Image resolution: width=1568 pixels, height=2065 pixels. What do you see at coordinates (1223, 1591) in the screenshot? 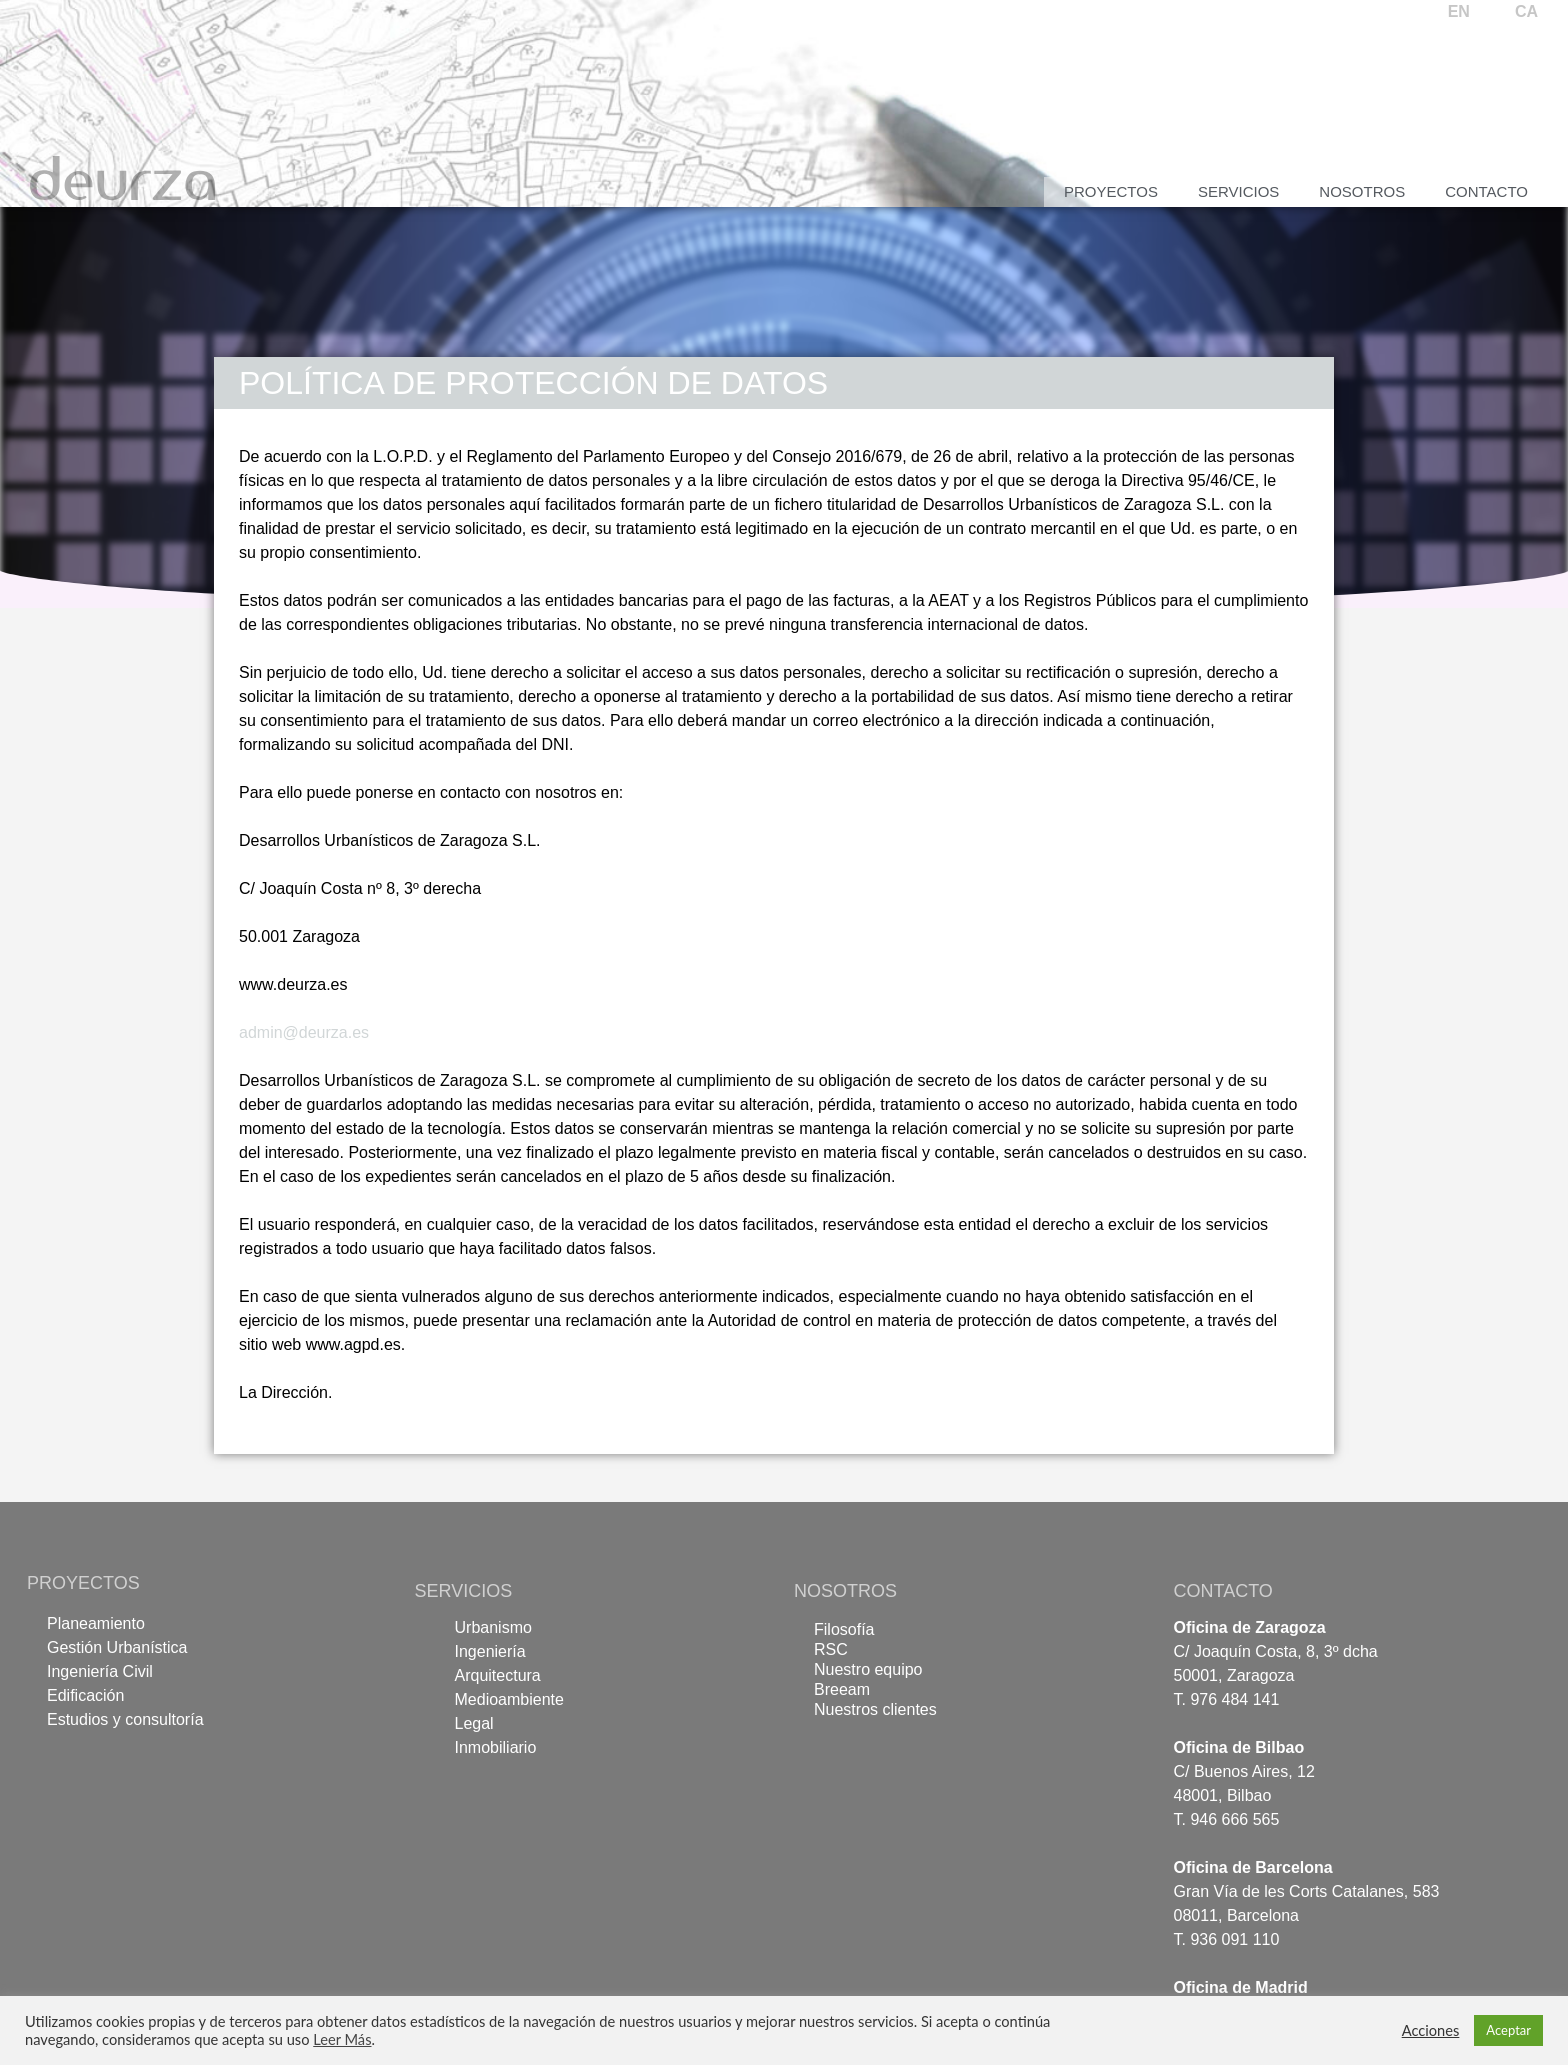
I see `CONTACTO` at bounding box center [1223, 1591].